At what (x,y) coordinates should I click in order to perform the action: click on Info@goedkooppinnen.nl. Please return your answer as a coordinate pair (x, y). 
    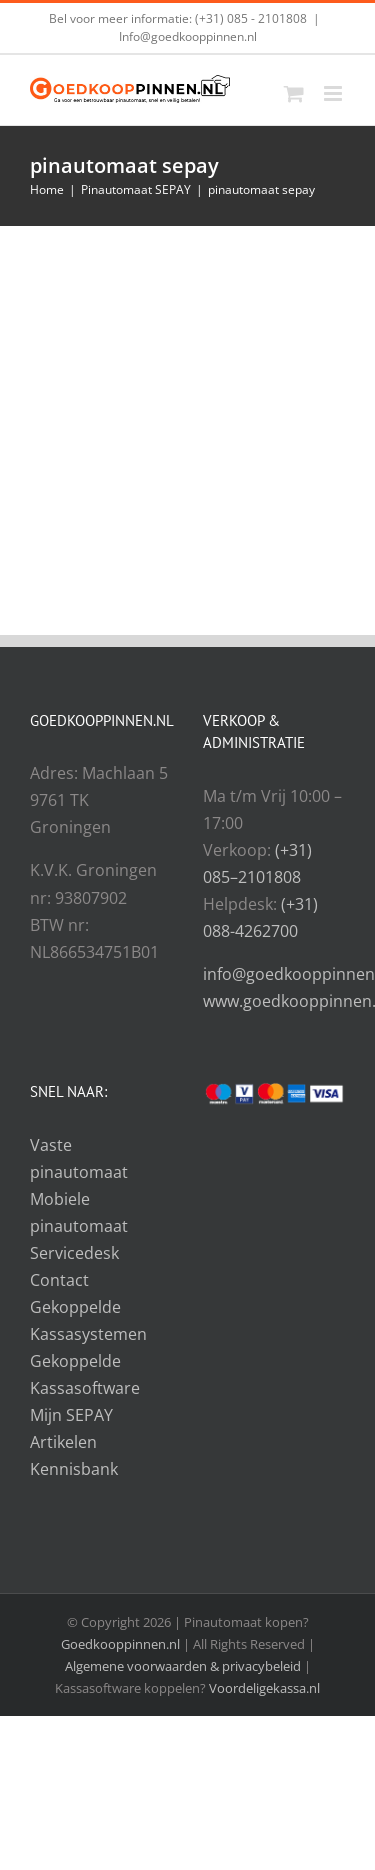
    Looking at the image, I should click on (188, 36).